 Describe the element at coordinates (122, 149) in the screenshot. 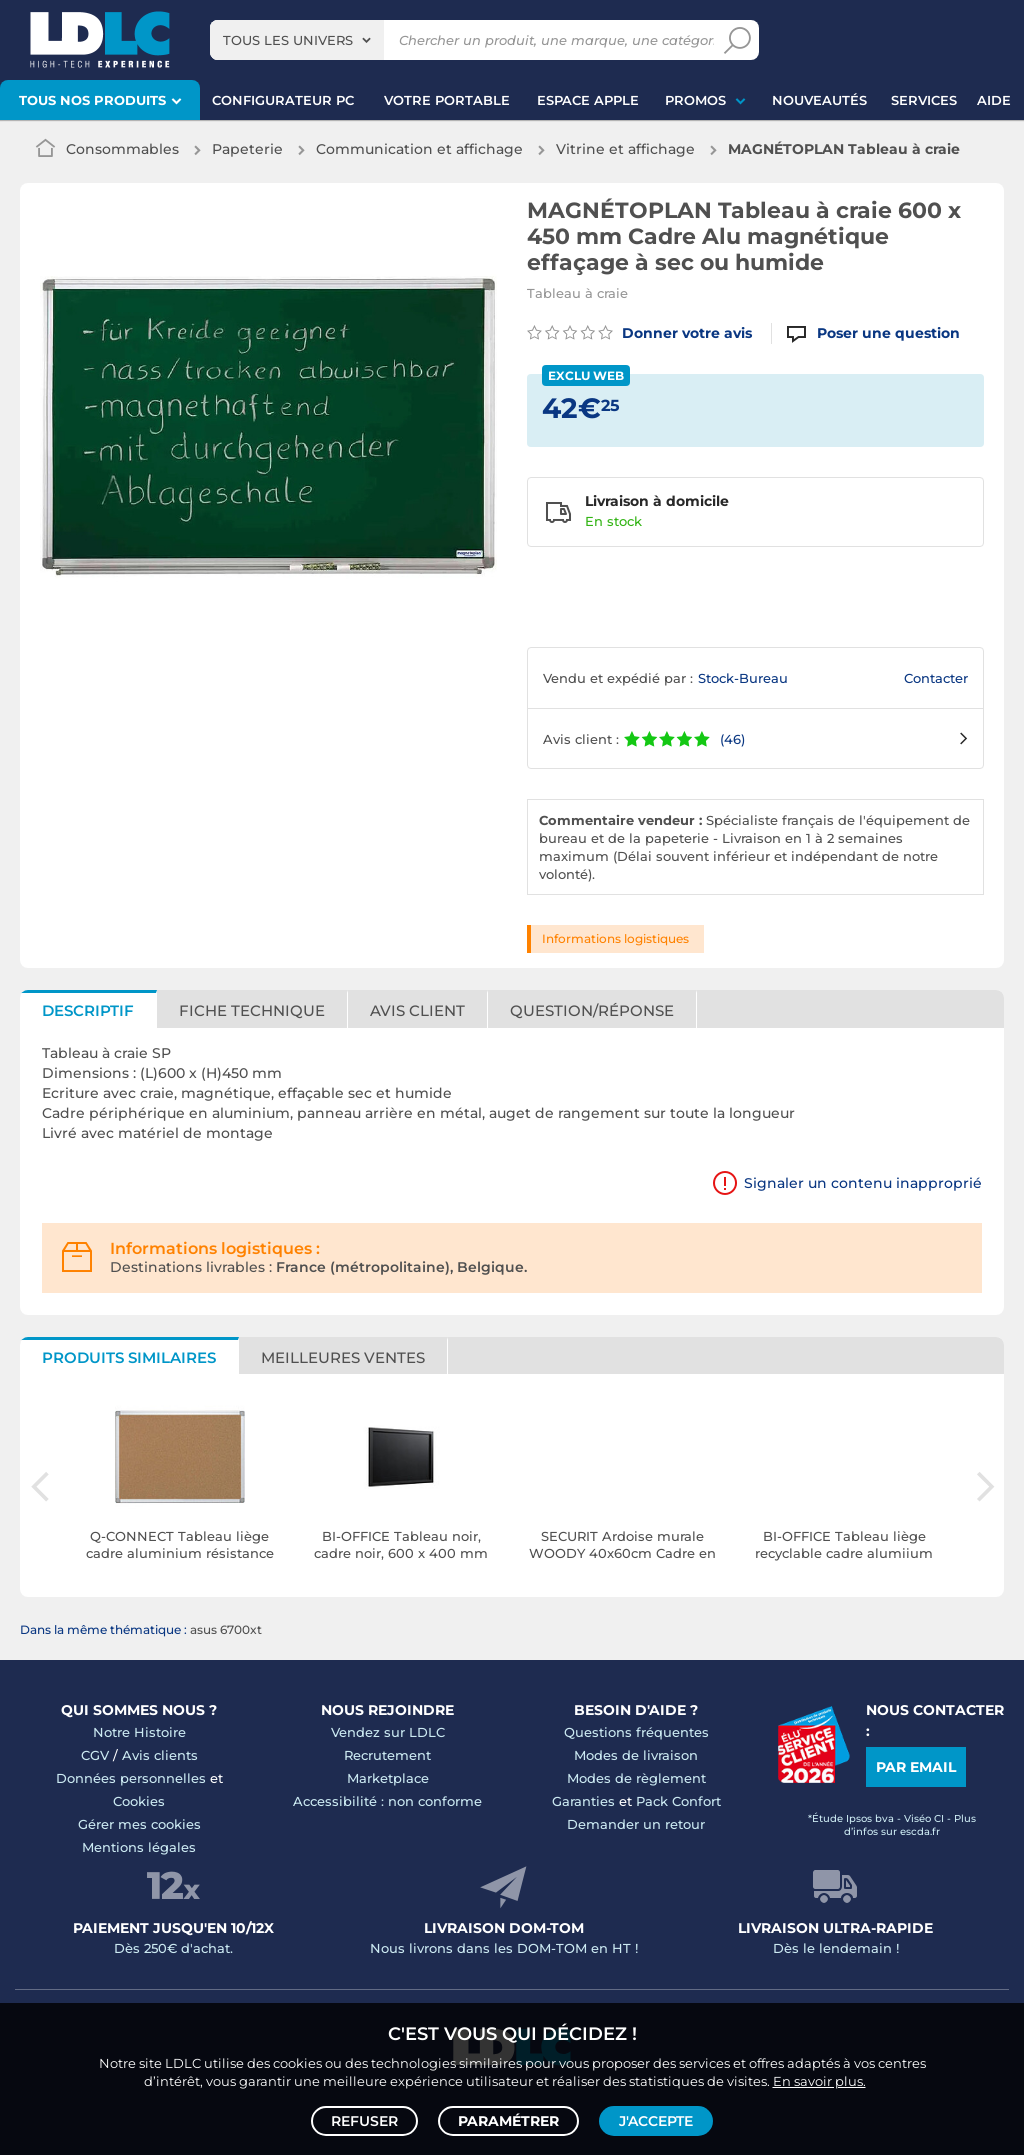

I see `Consommables` at that location.